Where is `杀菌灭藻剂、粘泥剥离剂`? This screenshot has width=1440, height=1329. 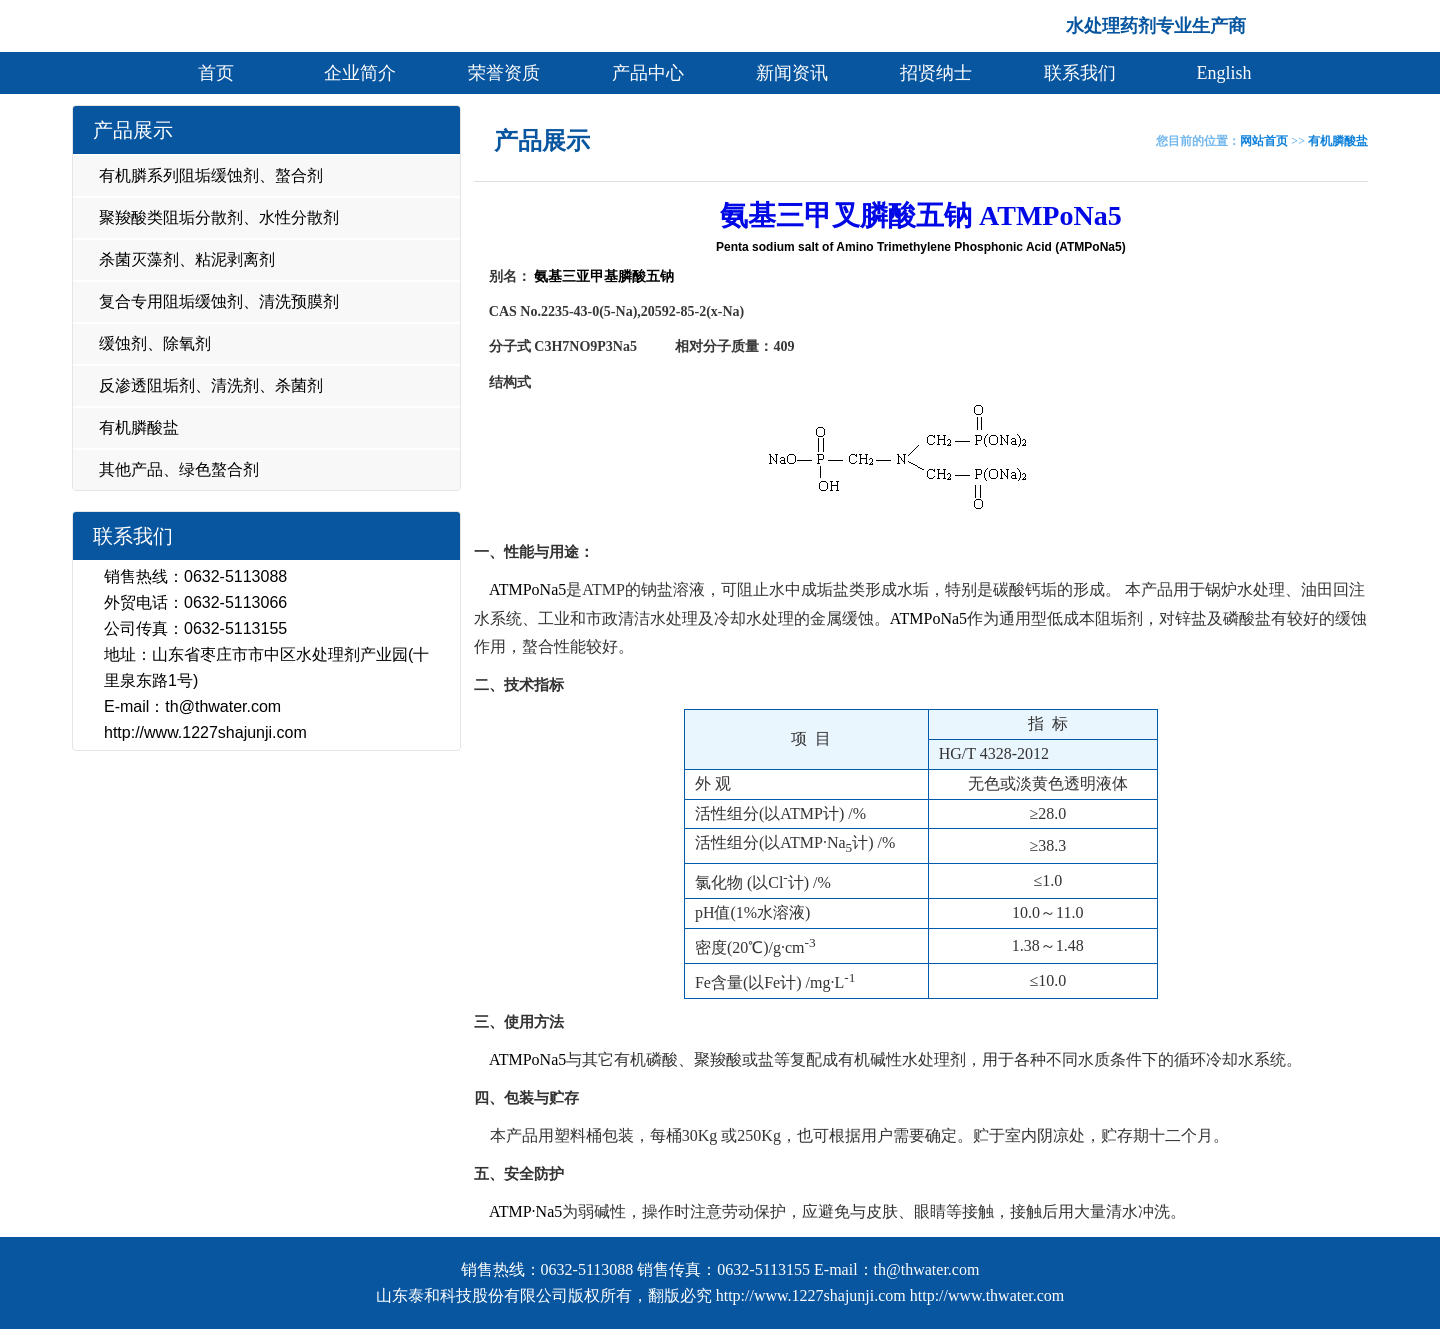 杀菌灭藻剂、粘泥剥离剂 is located at coordinates (187, 259).